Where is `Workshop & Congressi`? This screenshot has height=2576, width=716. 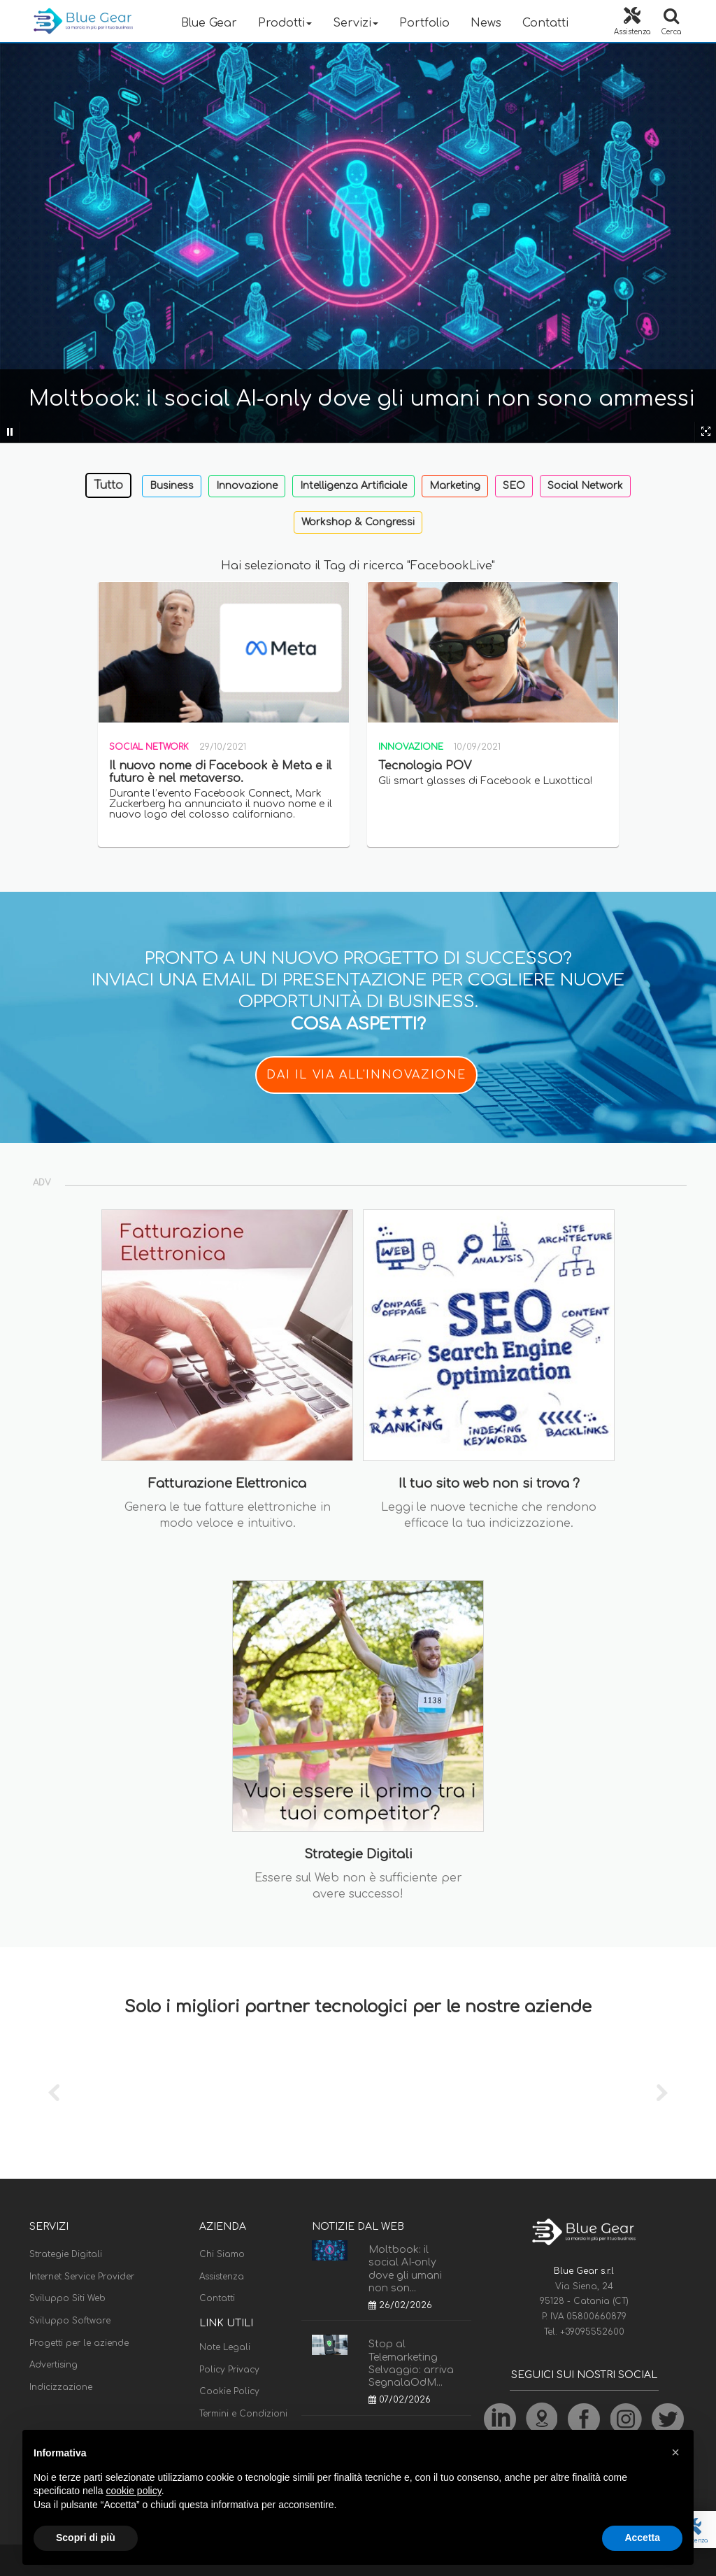
Workshop & Congressi is located at coordinates (358, 522).